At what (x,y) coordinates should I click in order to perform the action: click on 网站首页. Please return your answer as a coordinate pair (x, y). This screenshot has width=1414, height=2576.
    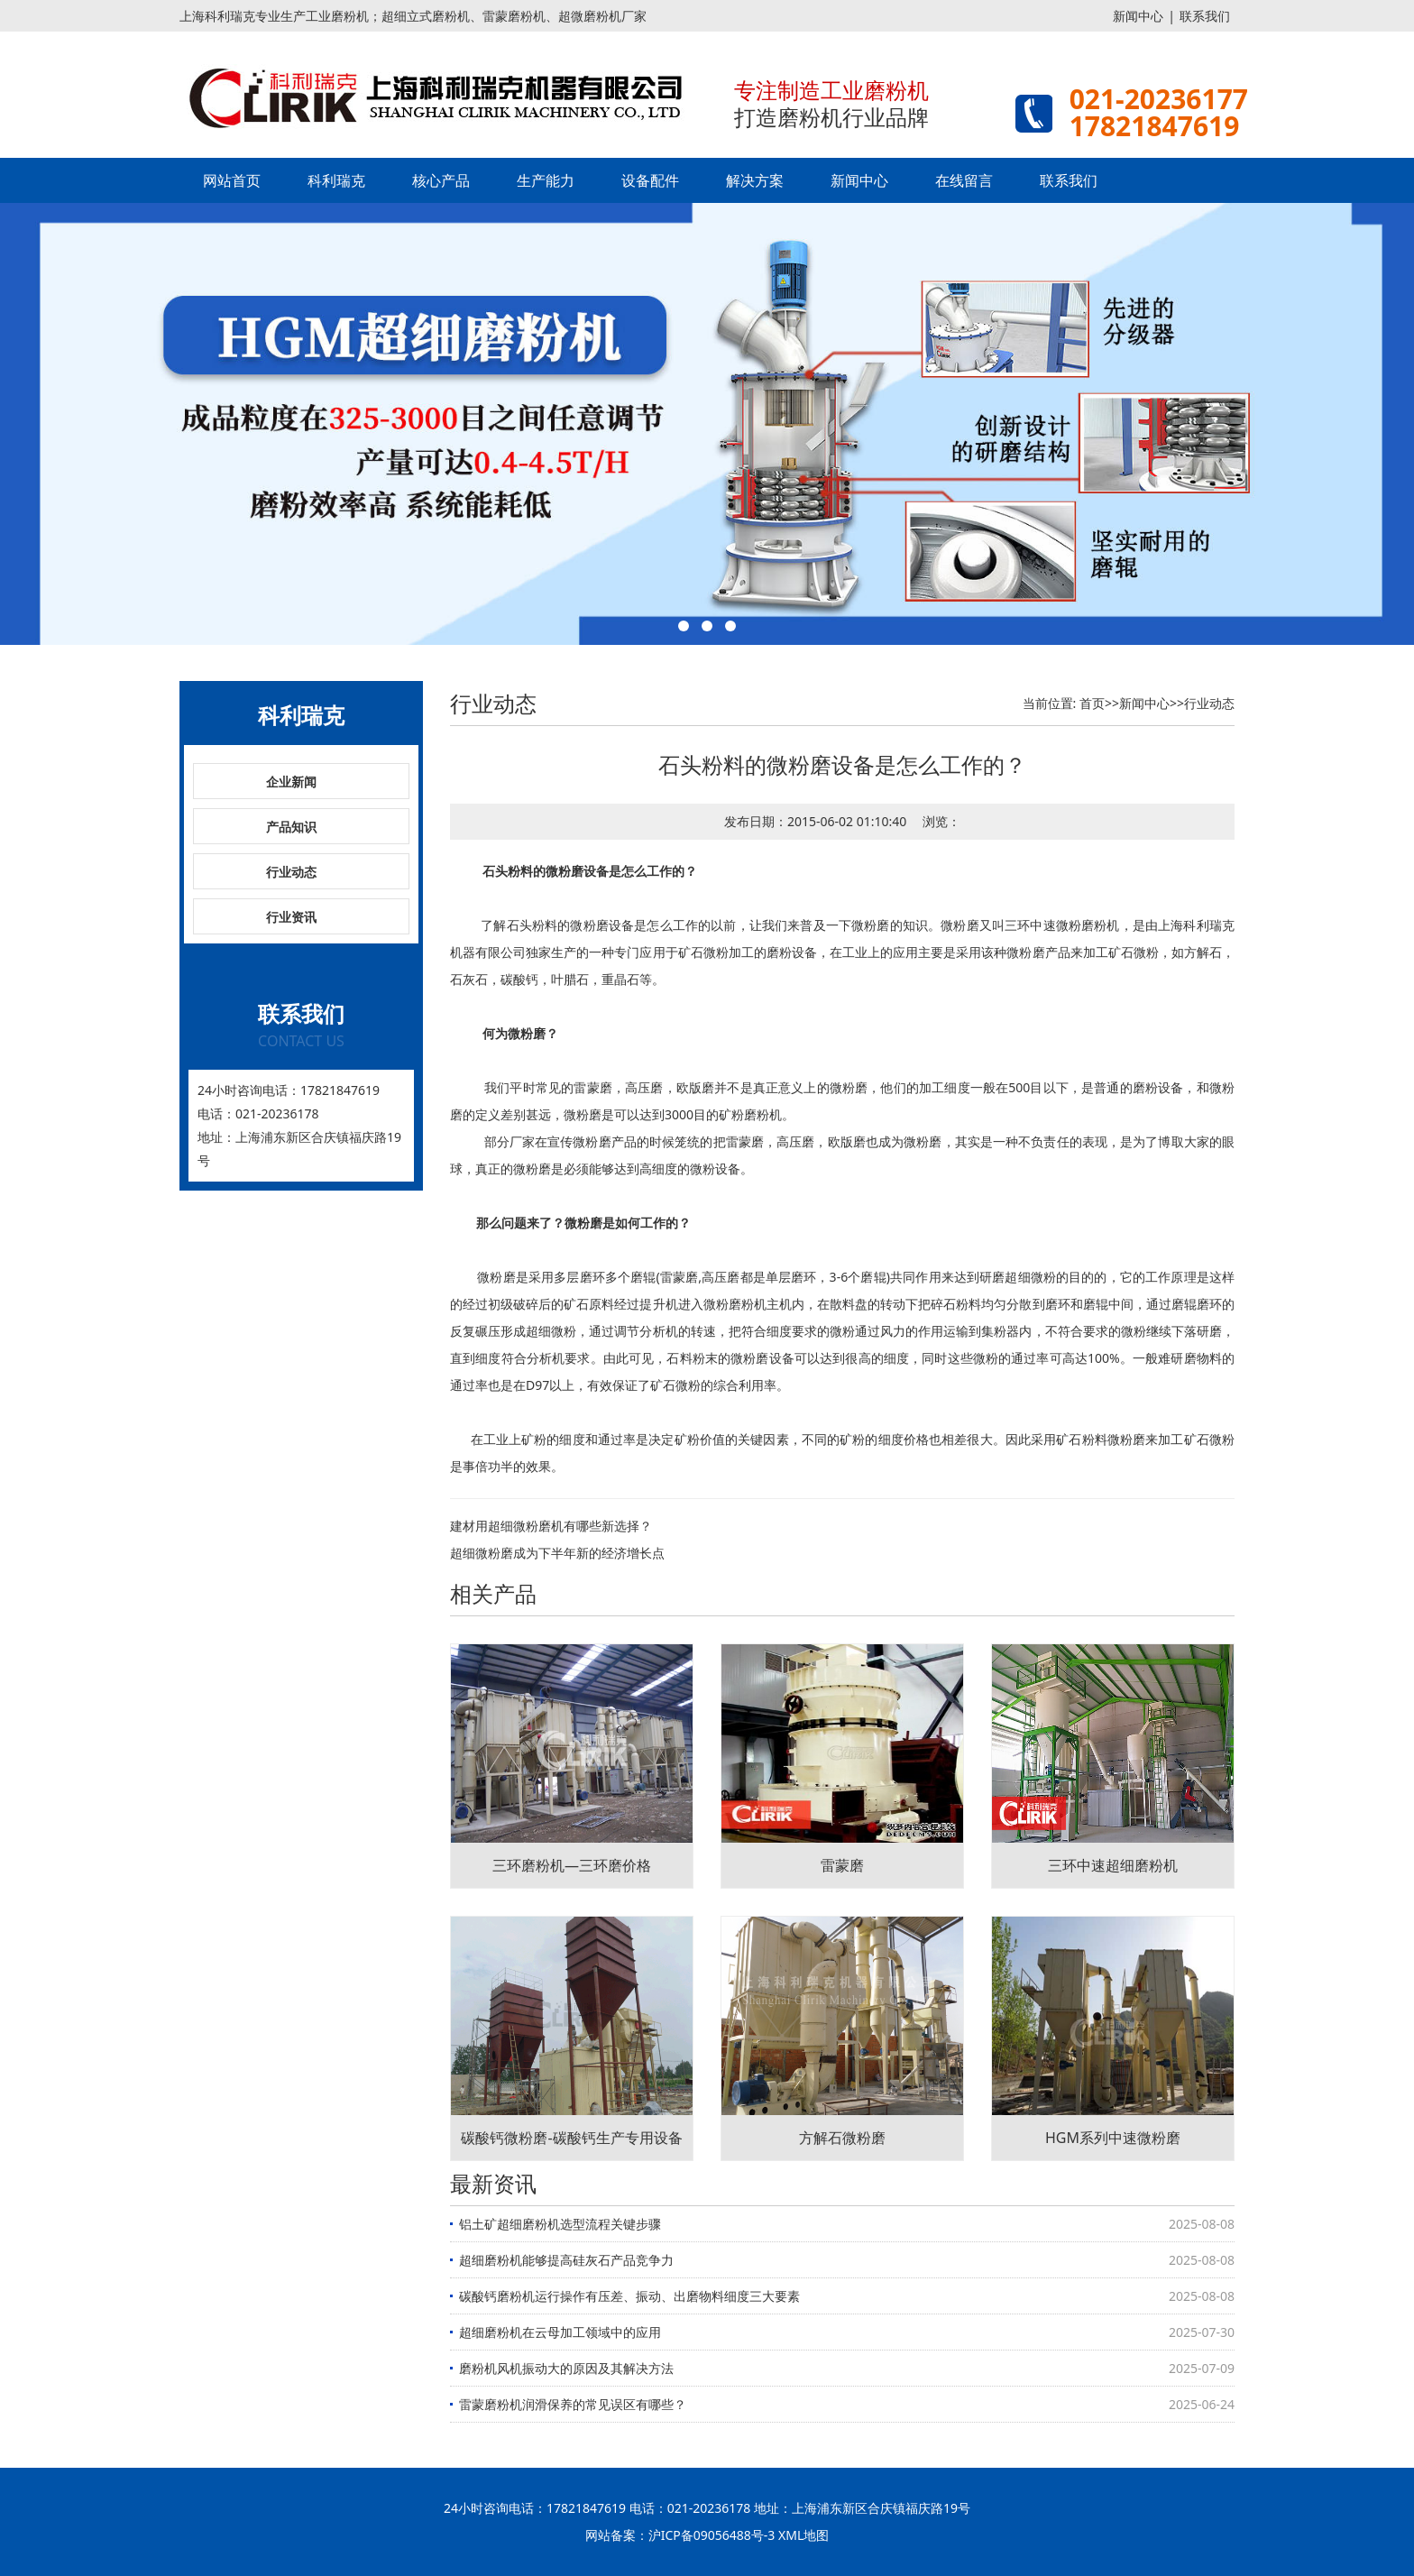
    Looking at the image, I should click on (232, 180).